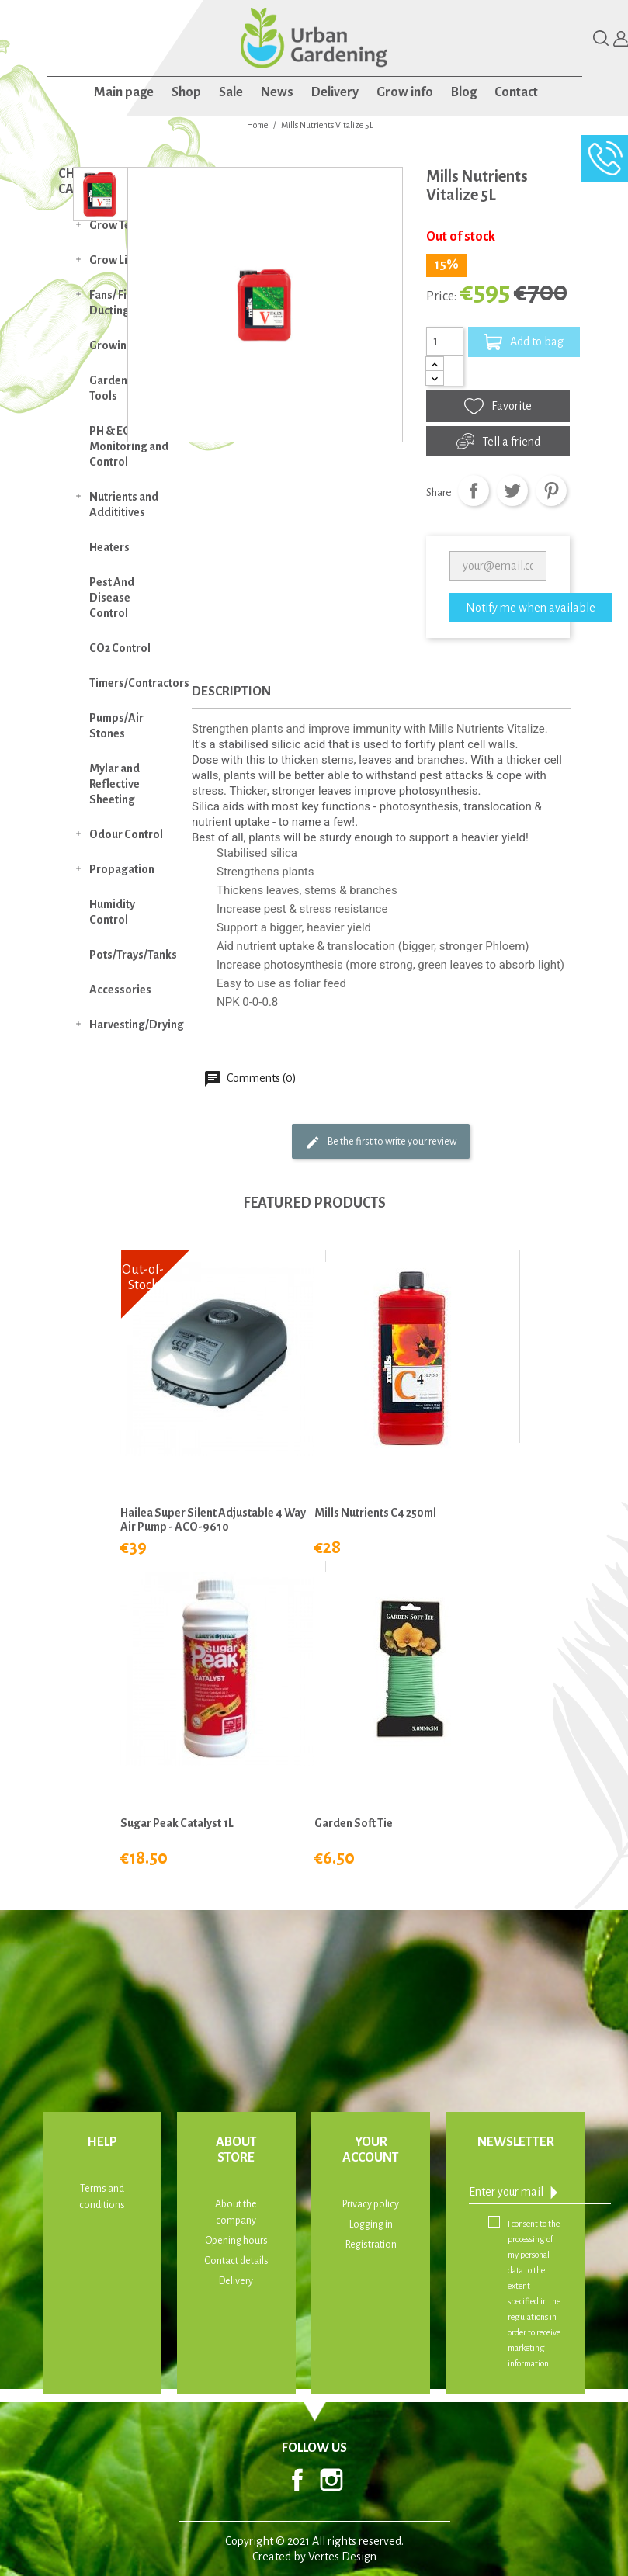 The width and height of the screenshot is (628, 2576). I want to click on Pinterest, so click(551, 490).